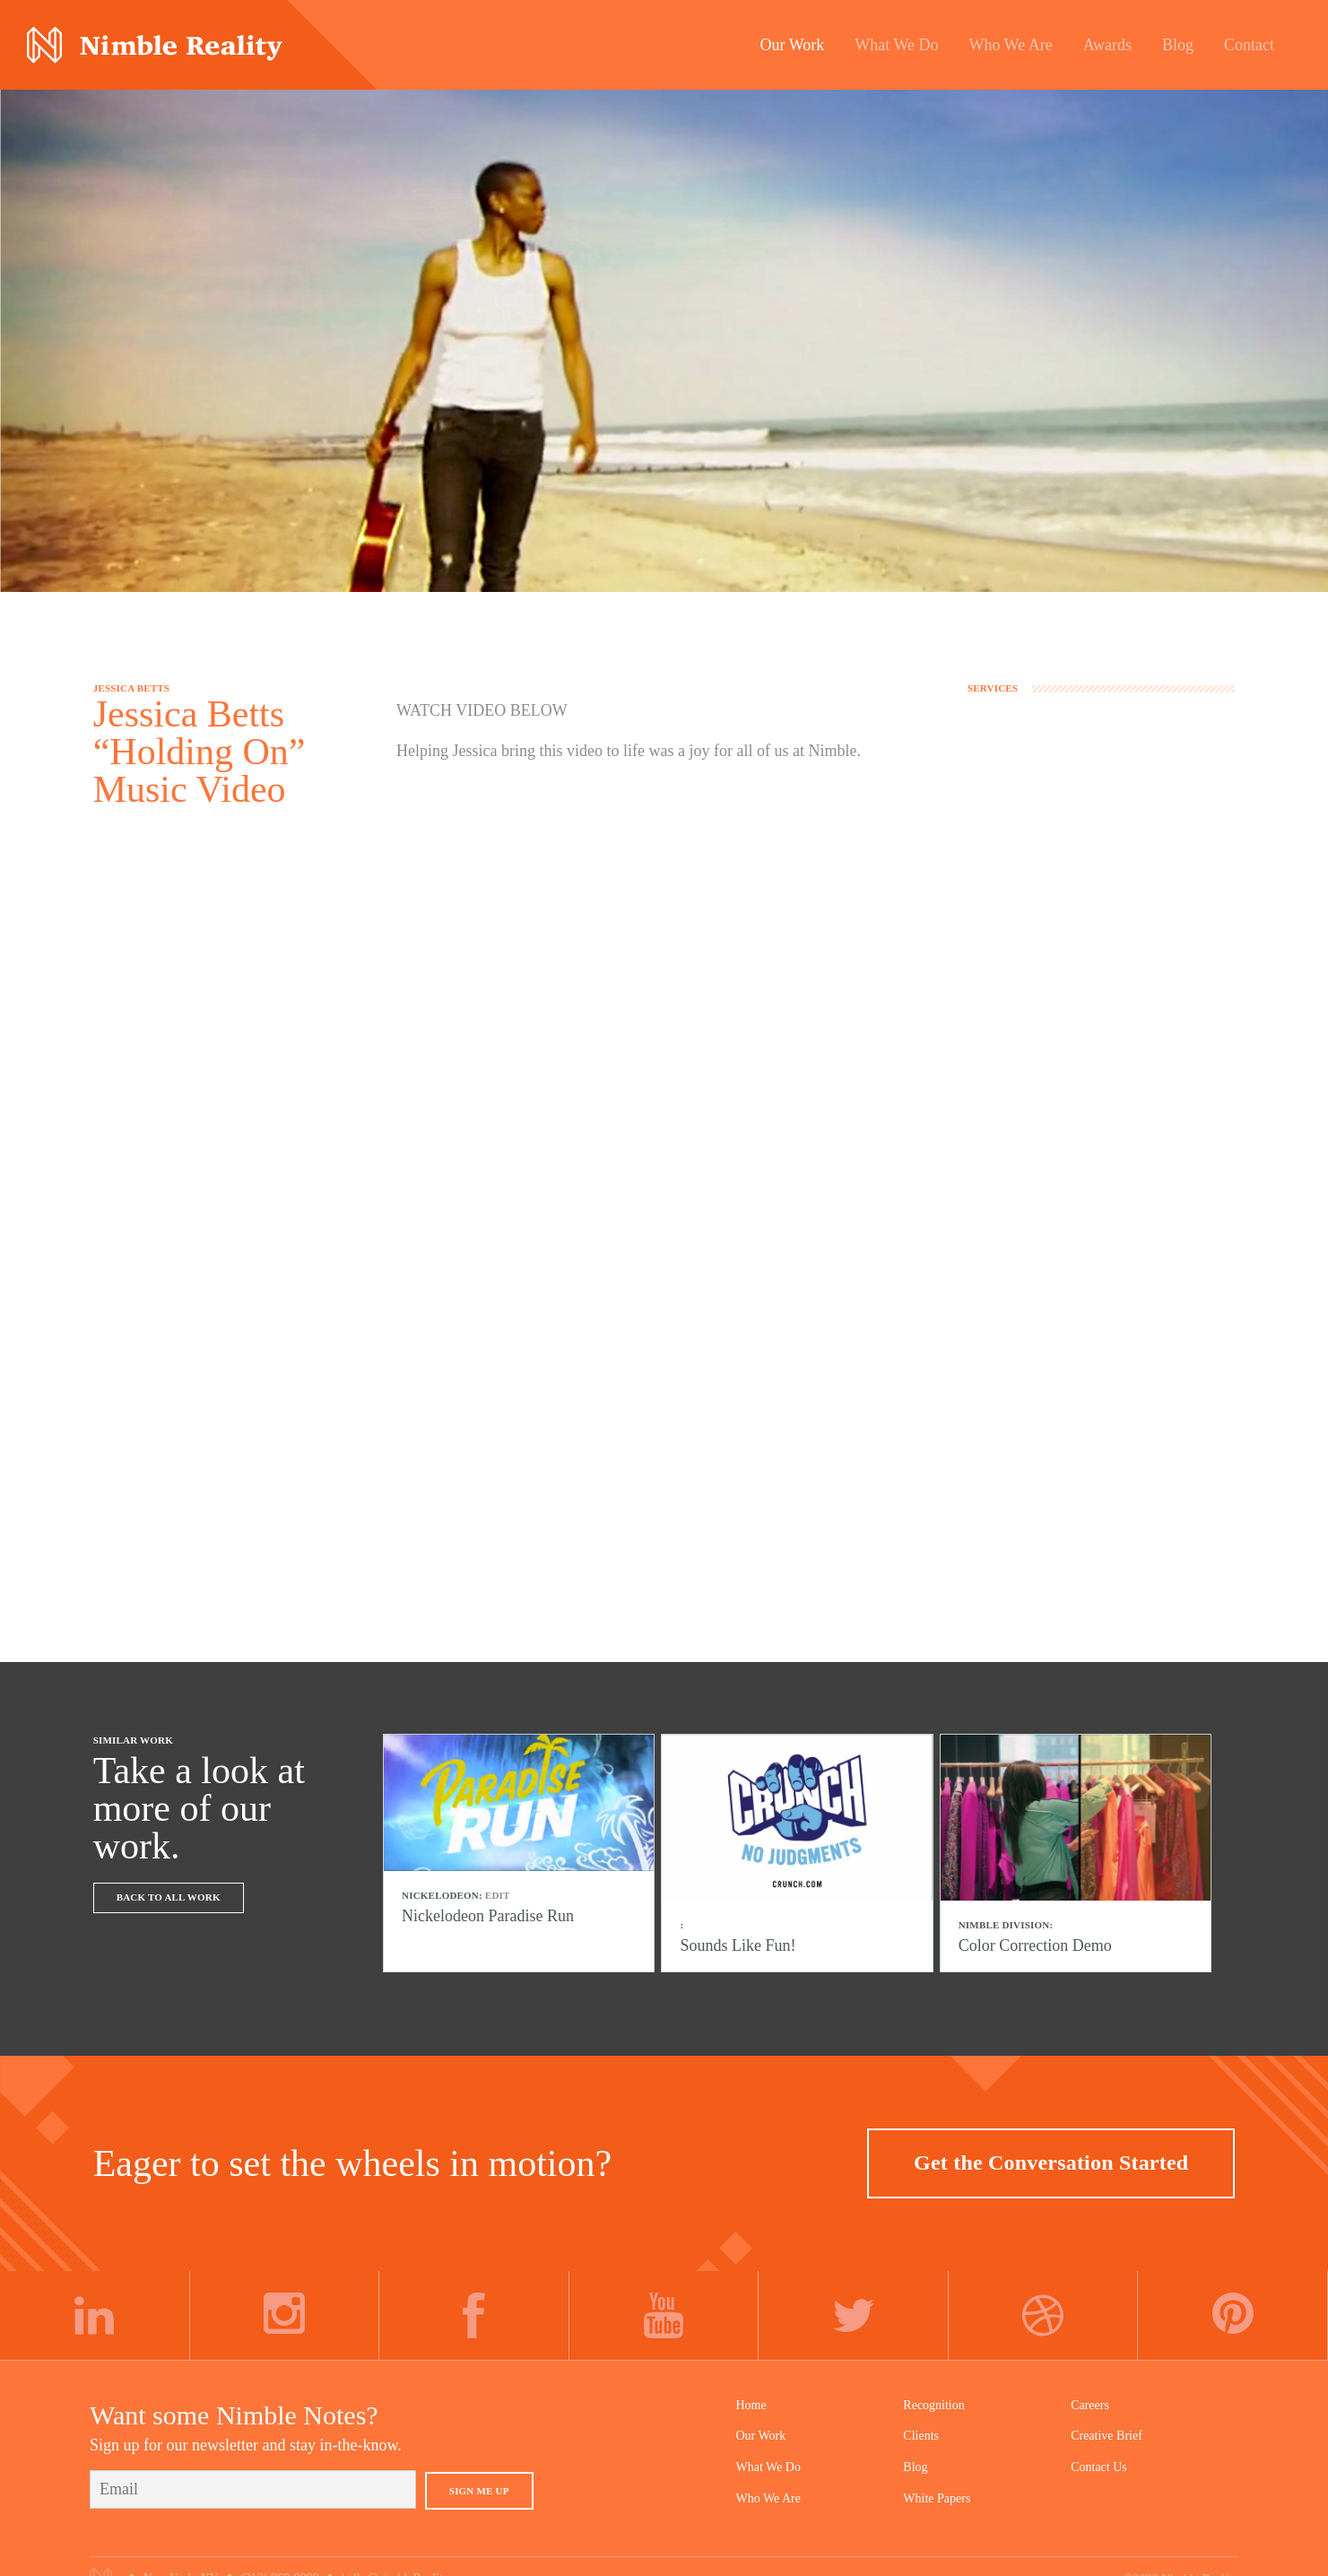  I want to click on Who We Are, so click(768, 2486).